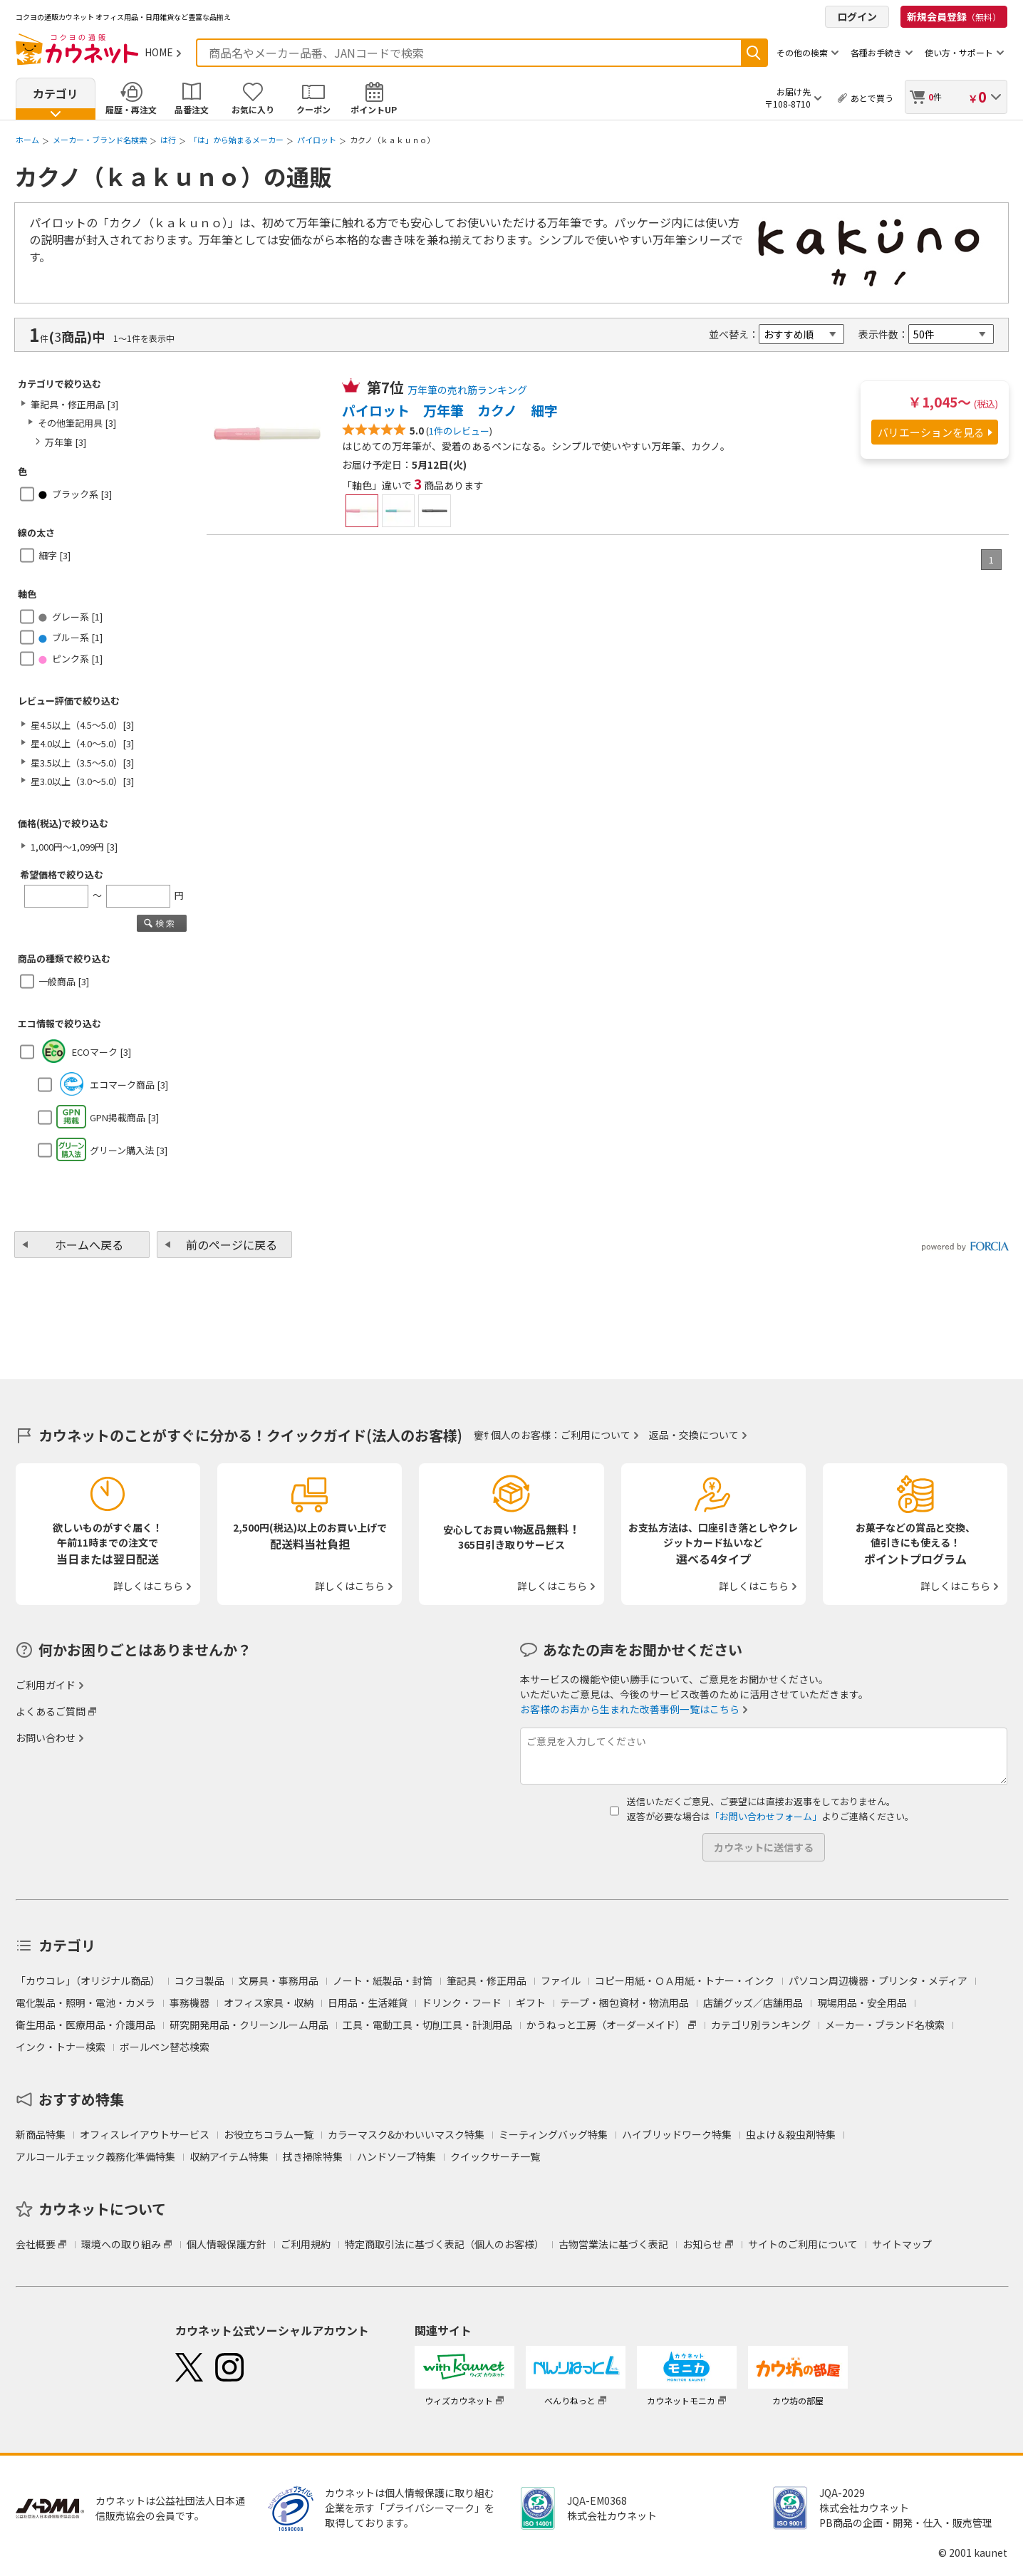  I want to click on 「お問い合わせフォーム」, so click(765, 1816).